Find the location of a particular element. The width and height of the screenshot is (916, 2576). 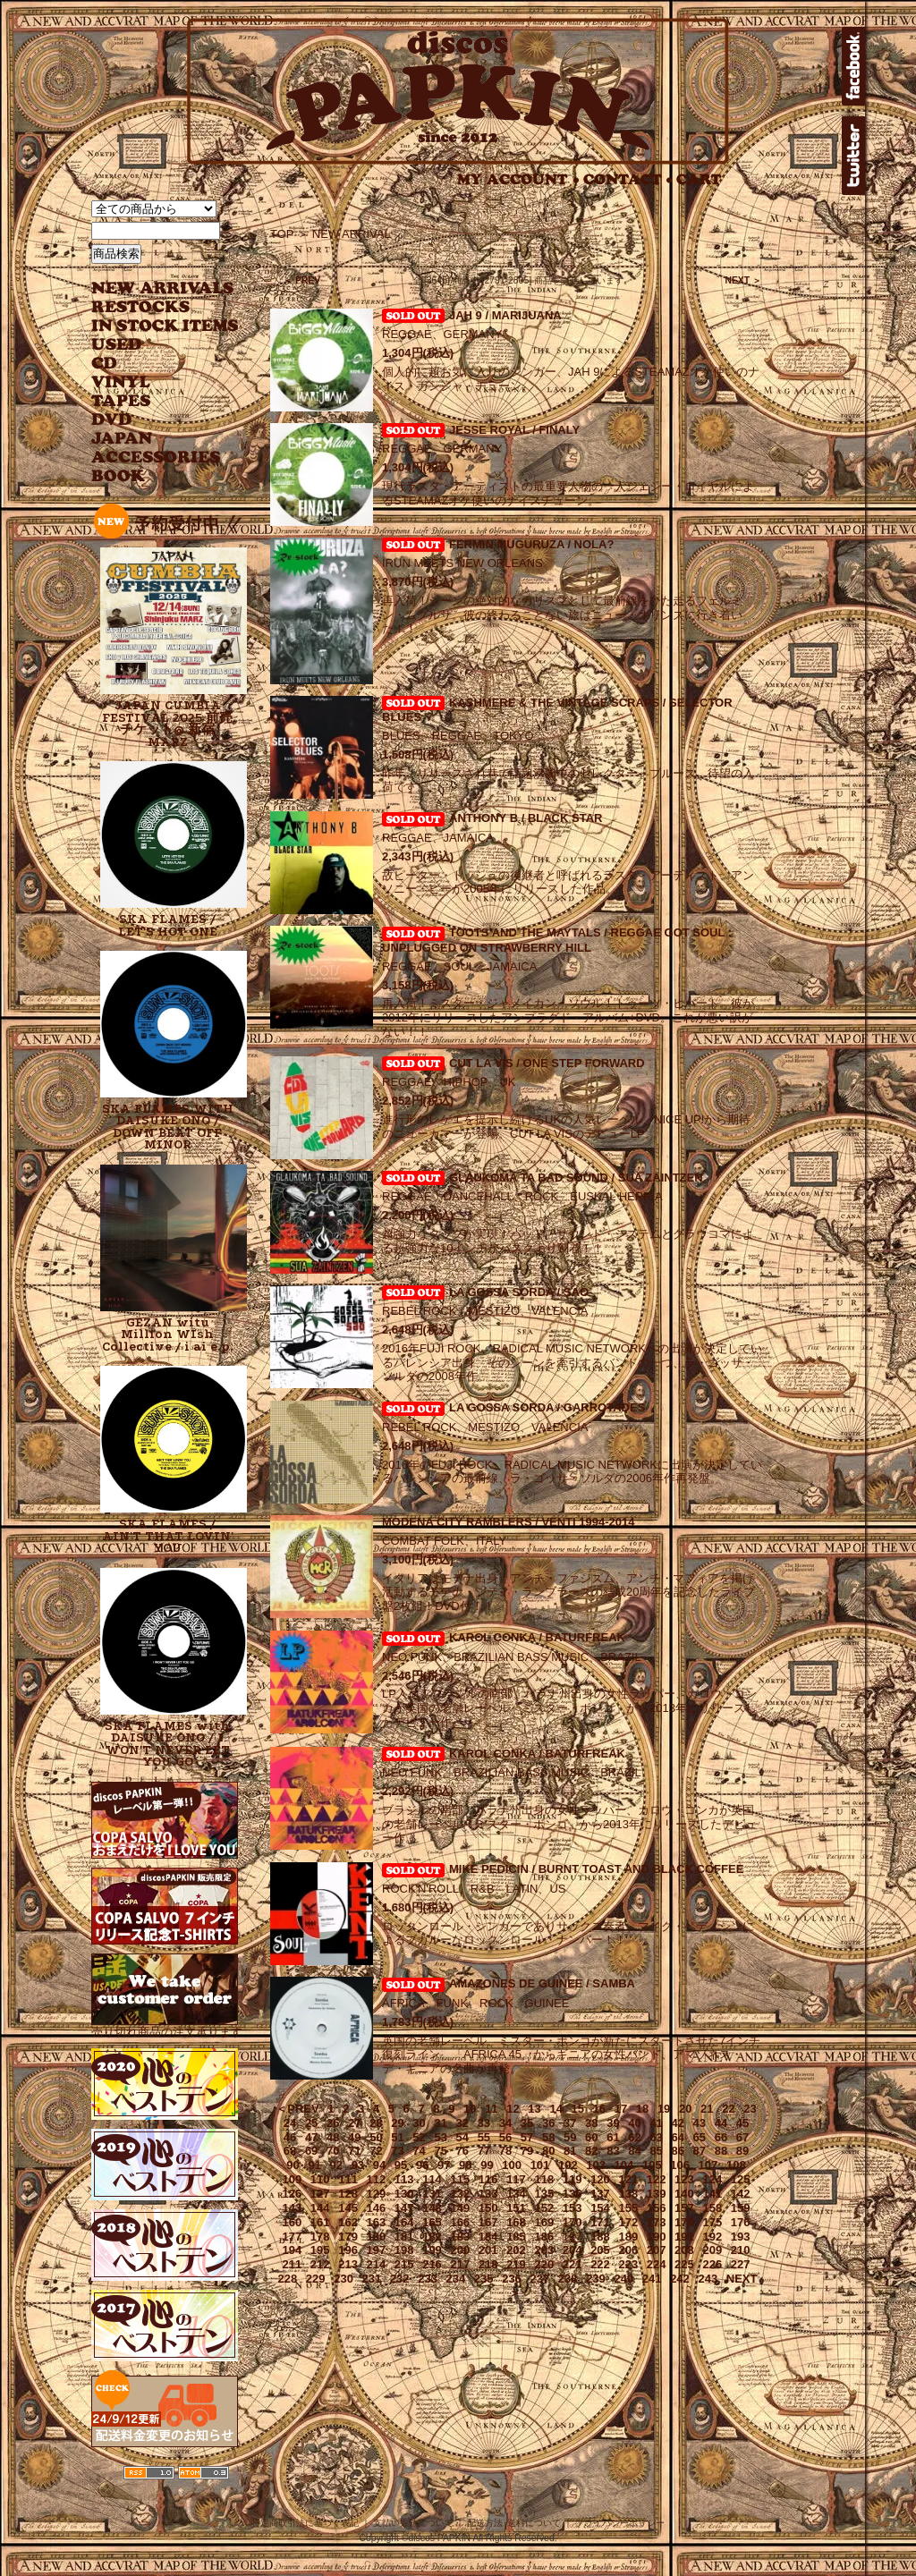

199 is located at coordinates (432, 2250).